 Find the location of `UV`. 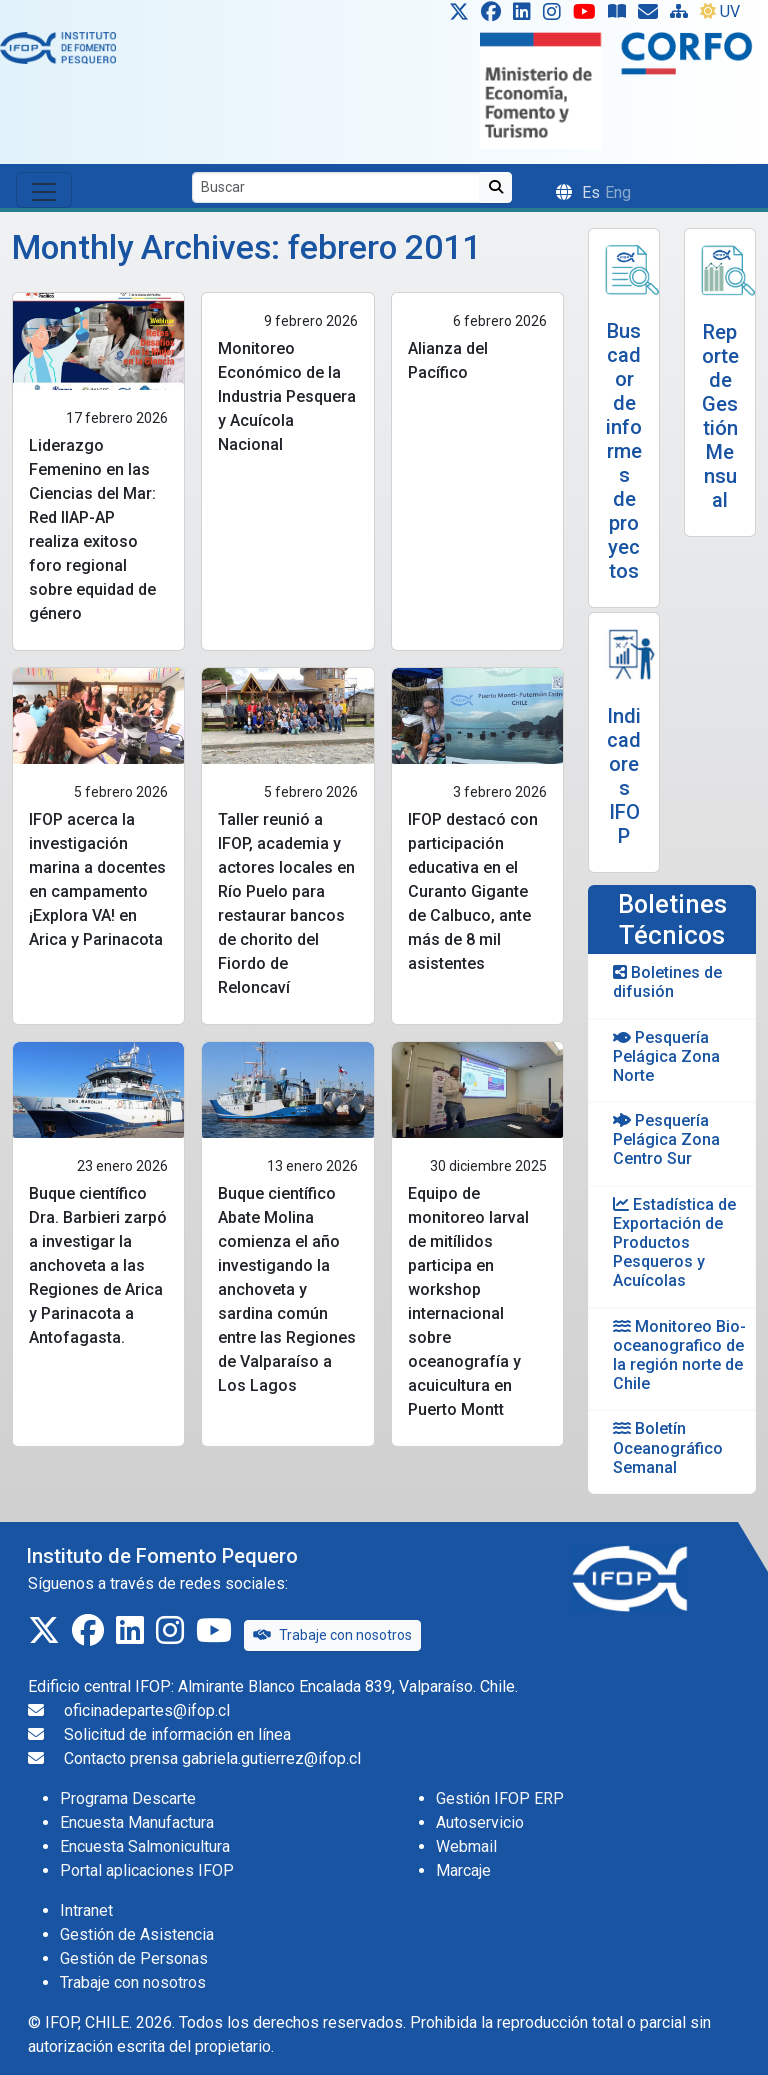

UV is located at coordinates (720, 11).